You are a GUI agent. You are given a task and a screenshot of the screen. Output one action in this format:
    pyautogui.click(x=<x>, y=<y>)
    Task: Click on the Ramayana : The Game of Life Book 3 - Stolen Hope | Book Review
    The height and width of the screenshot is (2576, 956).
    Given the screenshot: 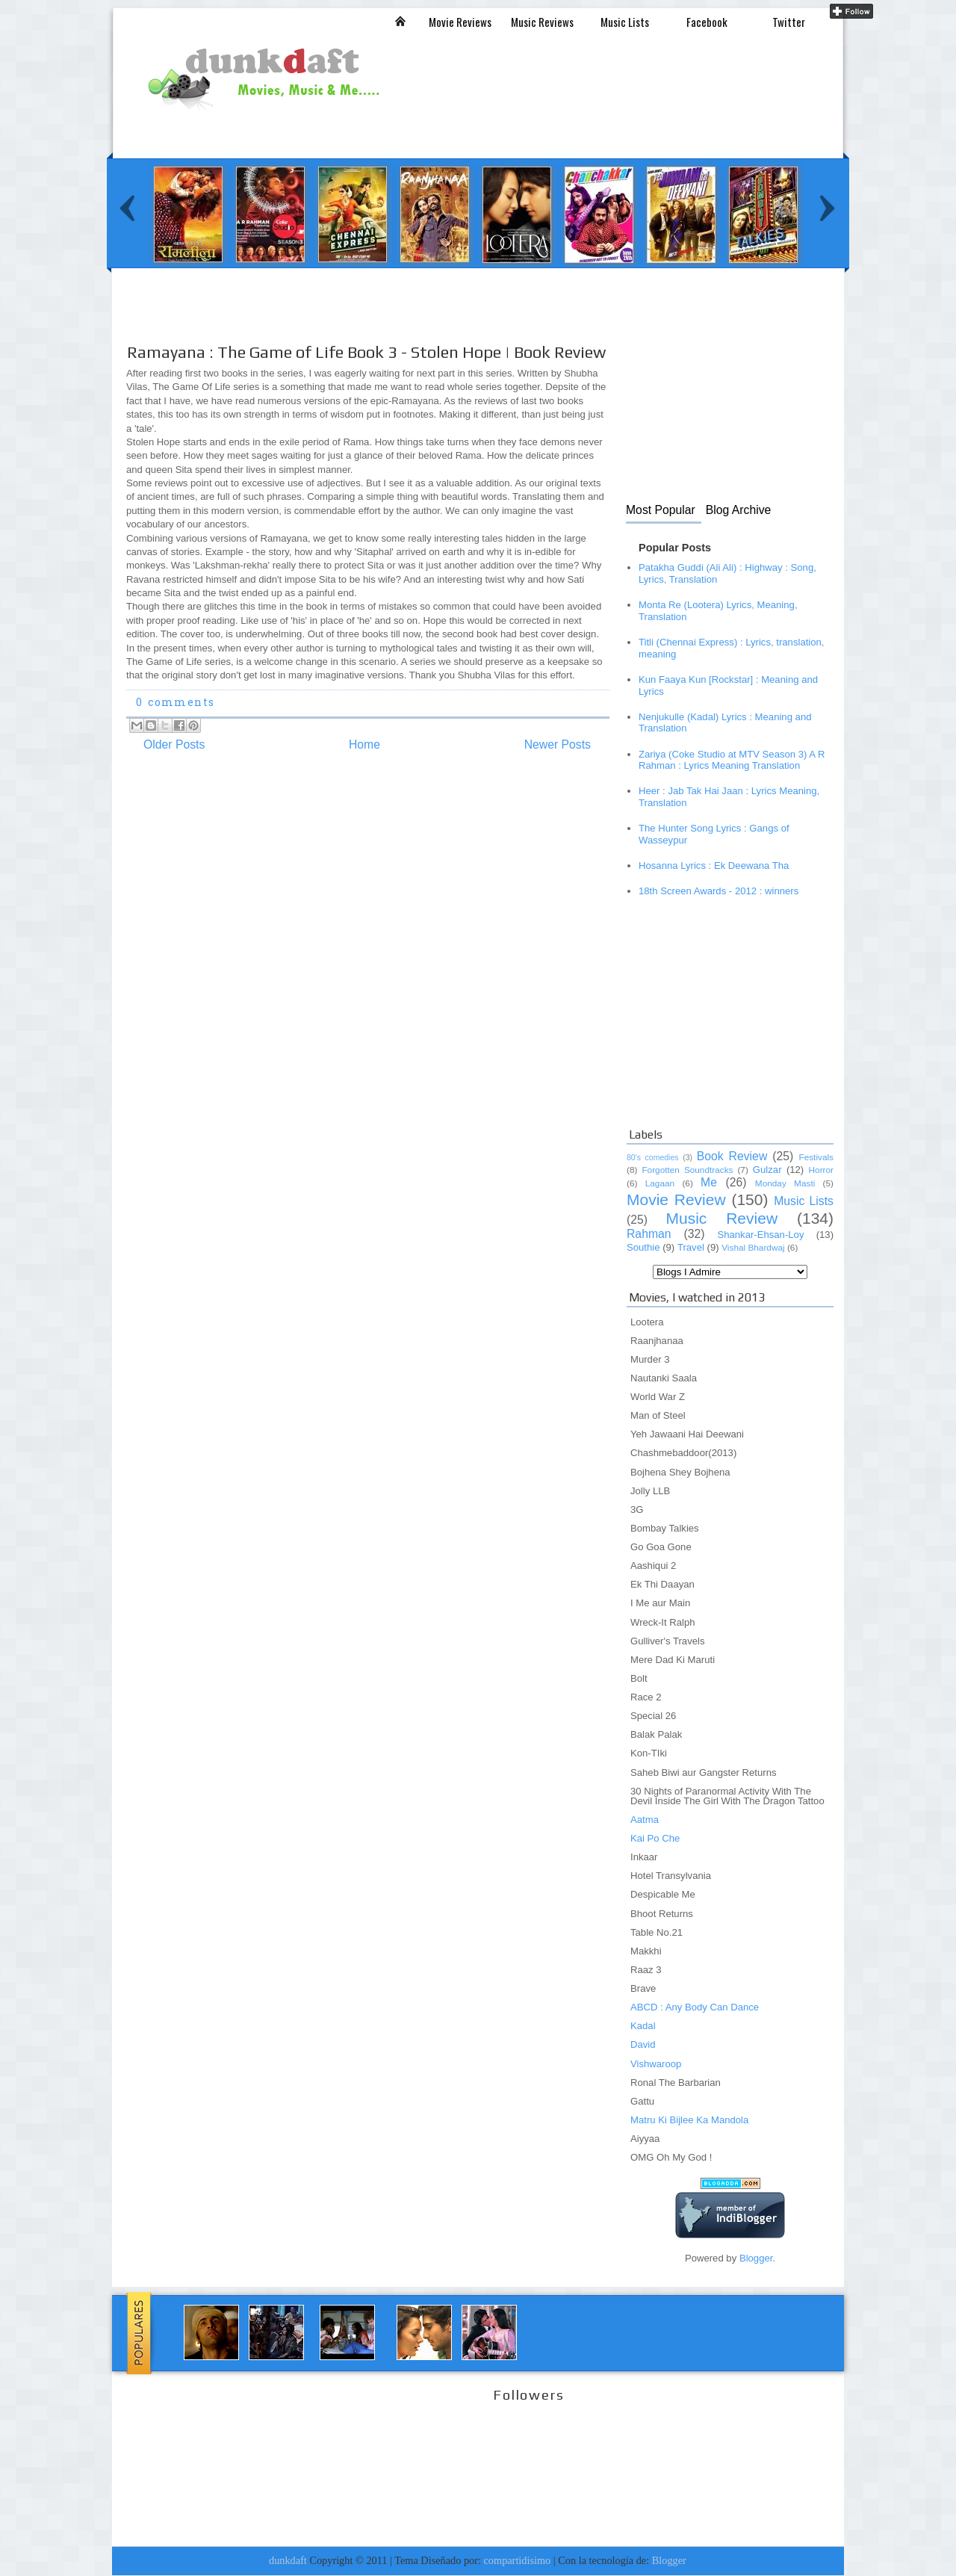 What is the action you would take?
    pyautogui.click(x=366, y=352)
    